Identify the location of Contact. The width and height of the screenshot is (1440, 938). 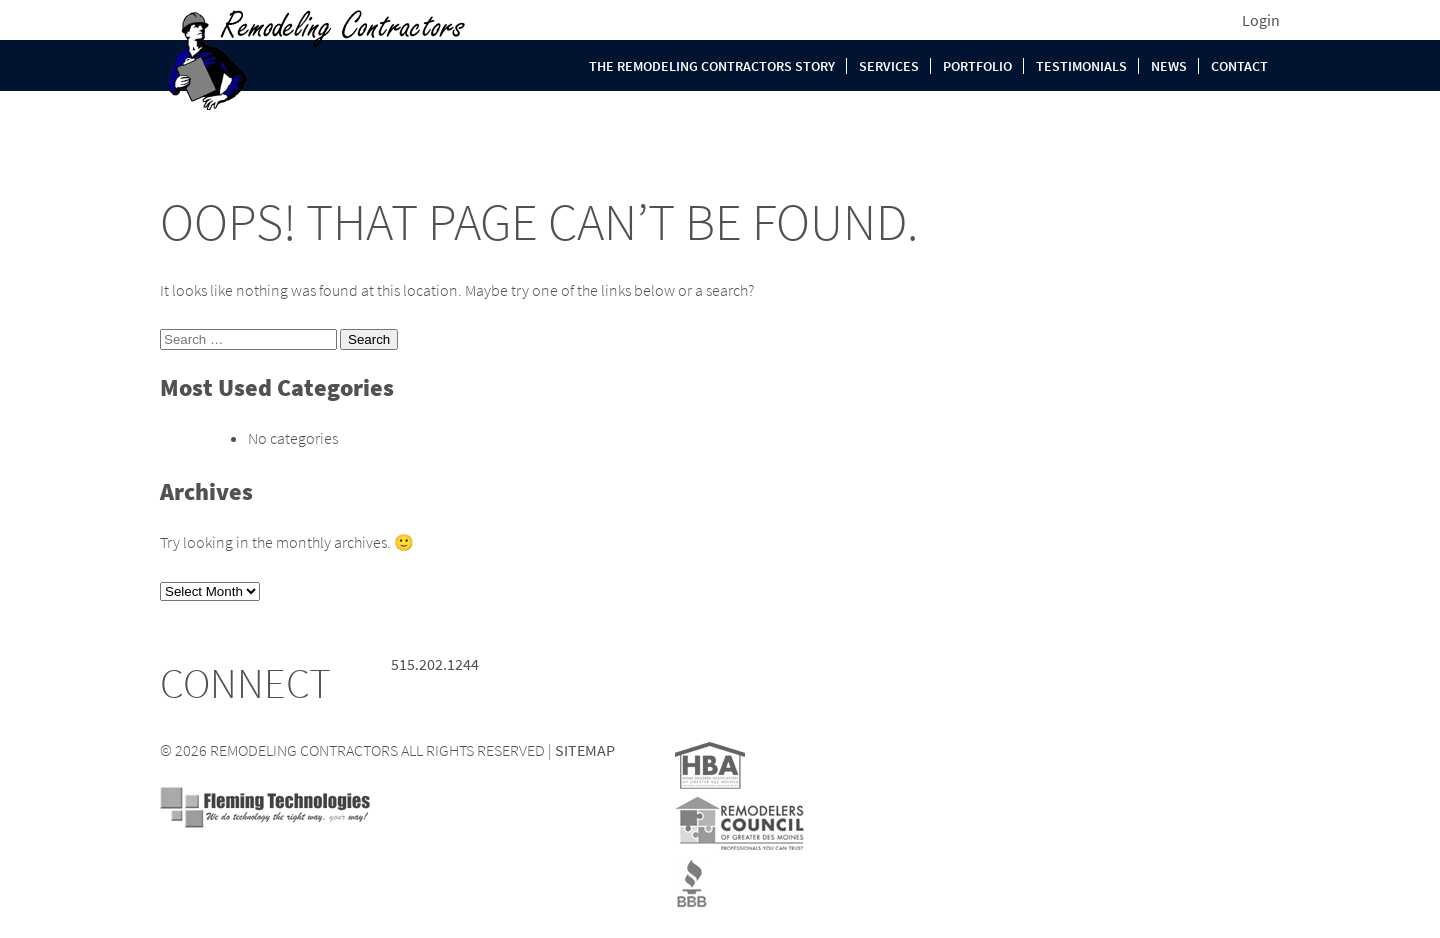
(1239, 66).